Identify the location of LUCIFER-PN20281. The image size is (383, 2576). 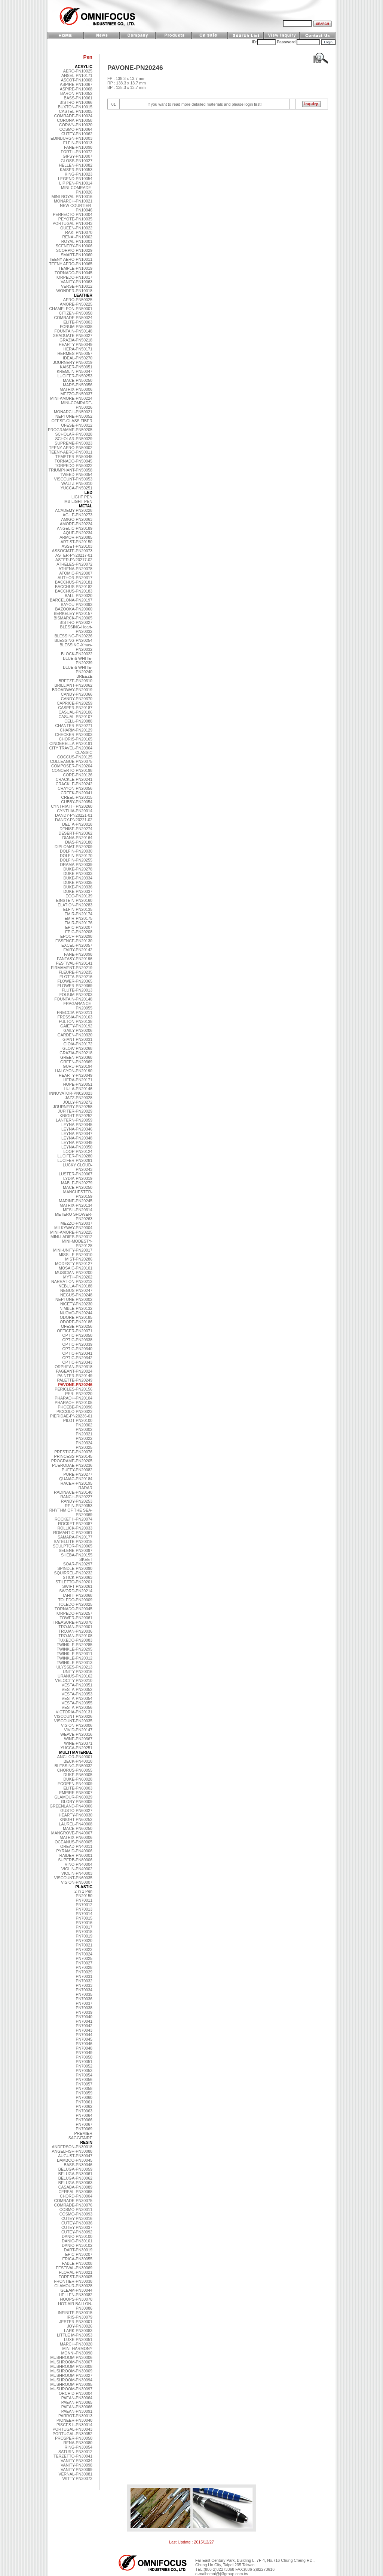
(74, 1160).